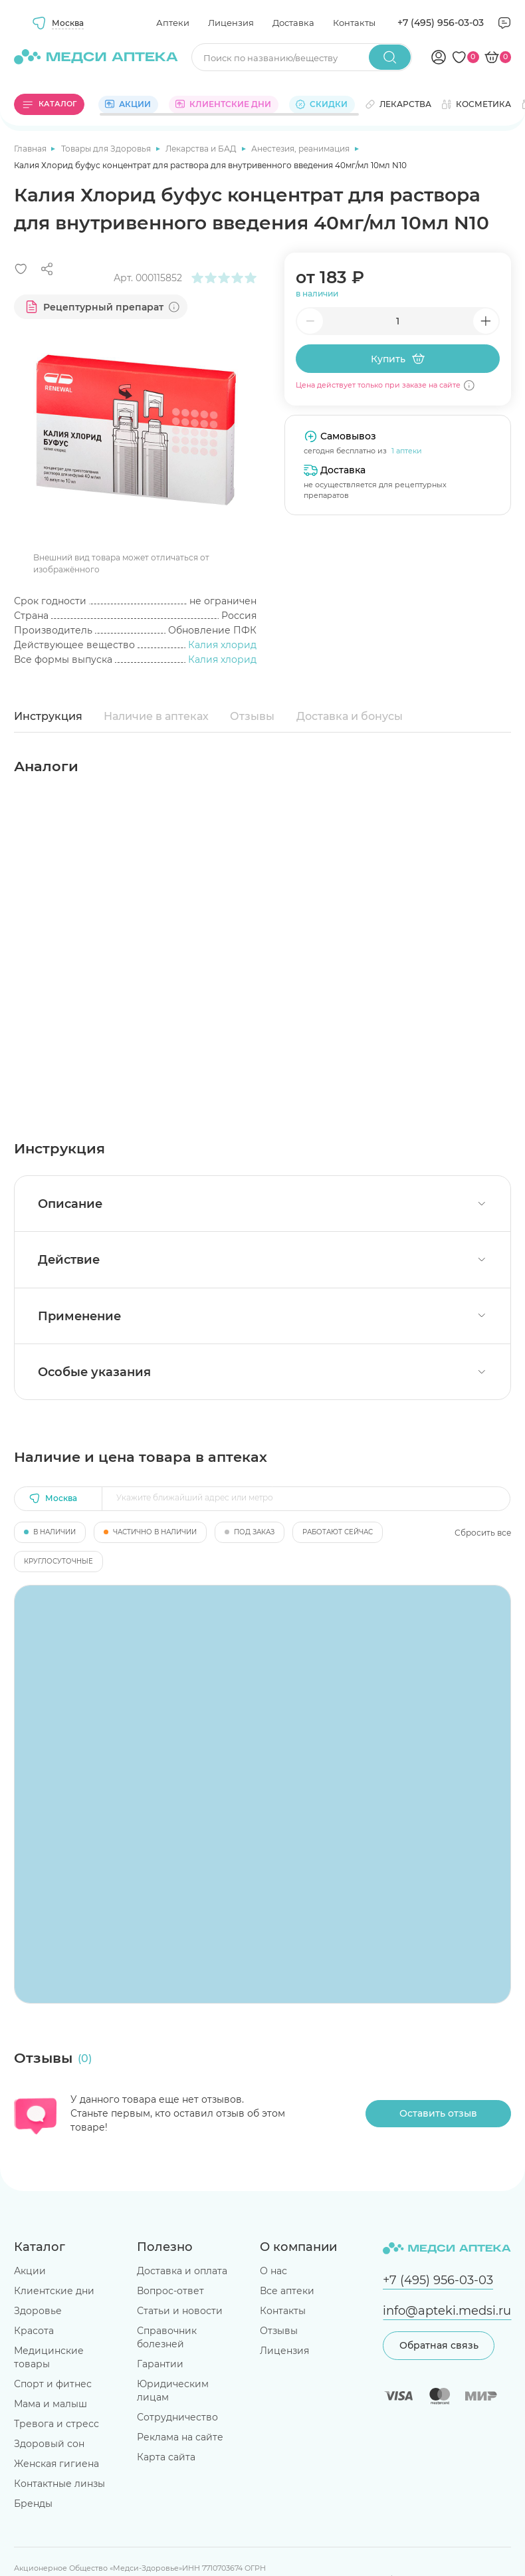 This screenshot has height=2576, width=525. I want to click on Реклама на сайте, so click(180, 2437).